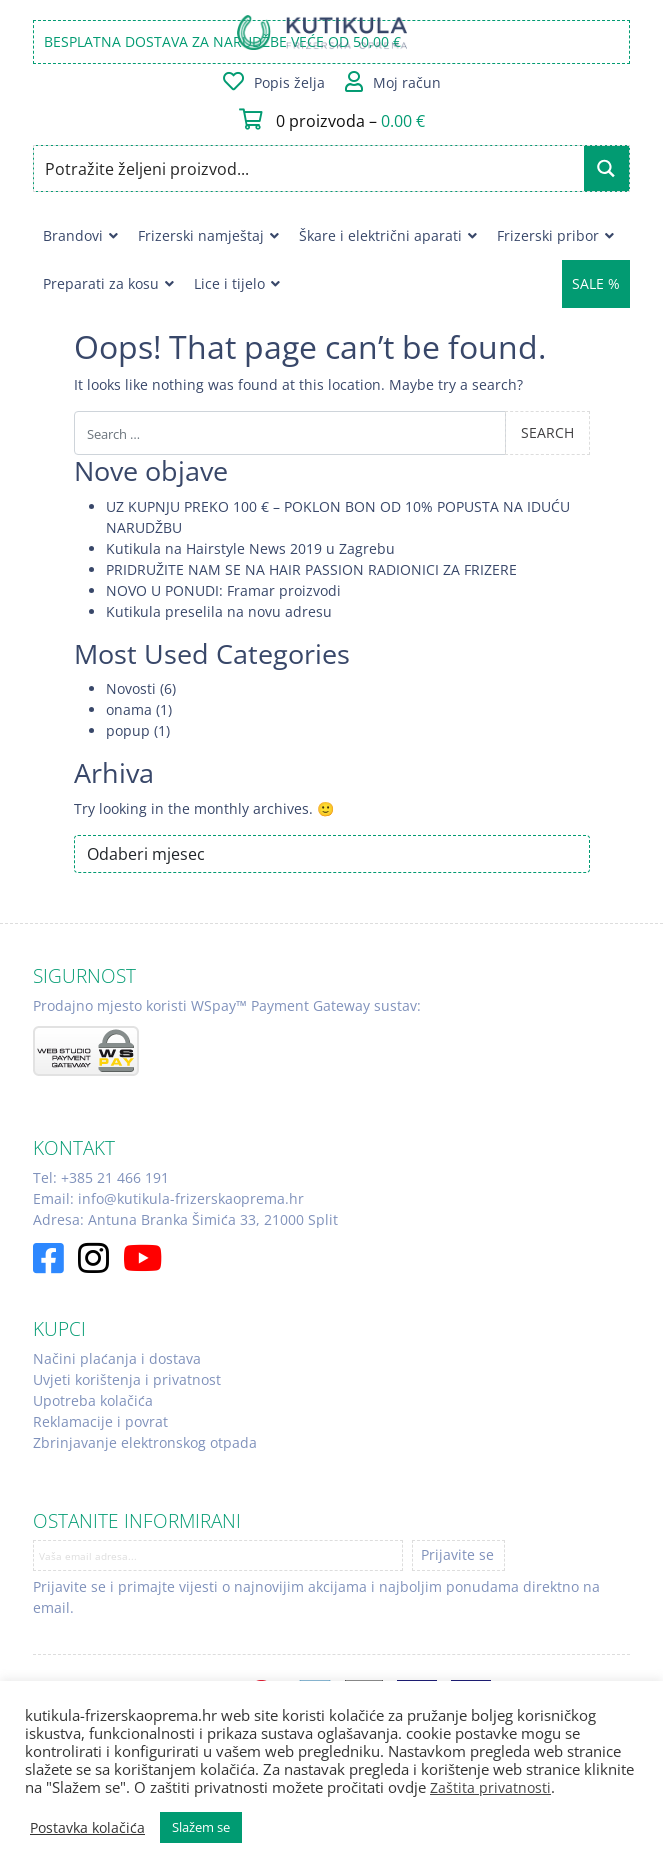 This screenshot has height=1873, width=663. What do you see at coordinates (250, 548) in the screenshot?
I see `Kutikula na Hairstyle News 2019 u Zagrebu` at bounding box center [250, 548].